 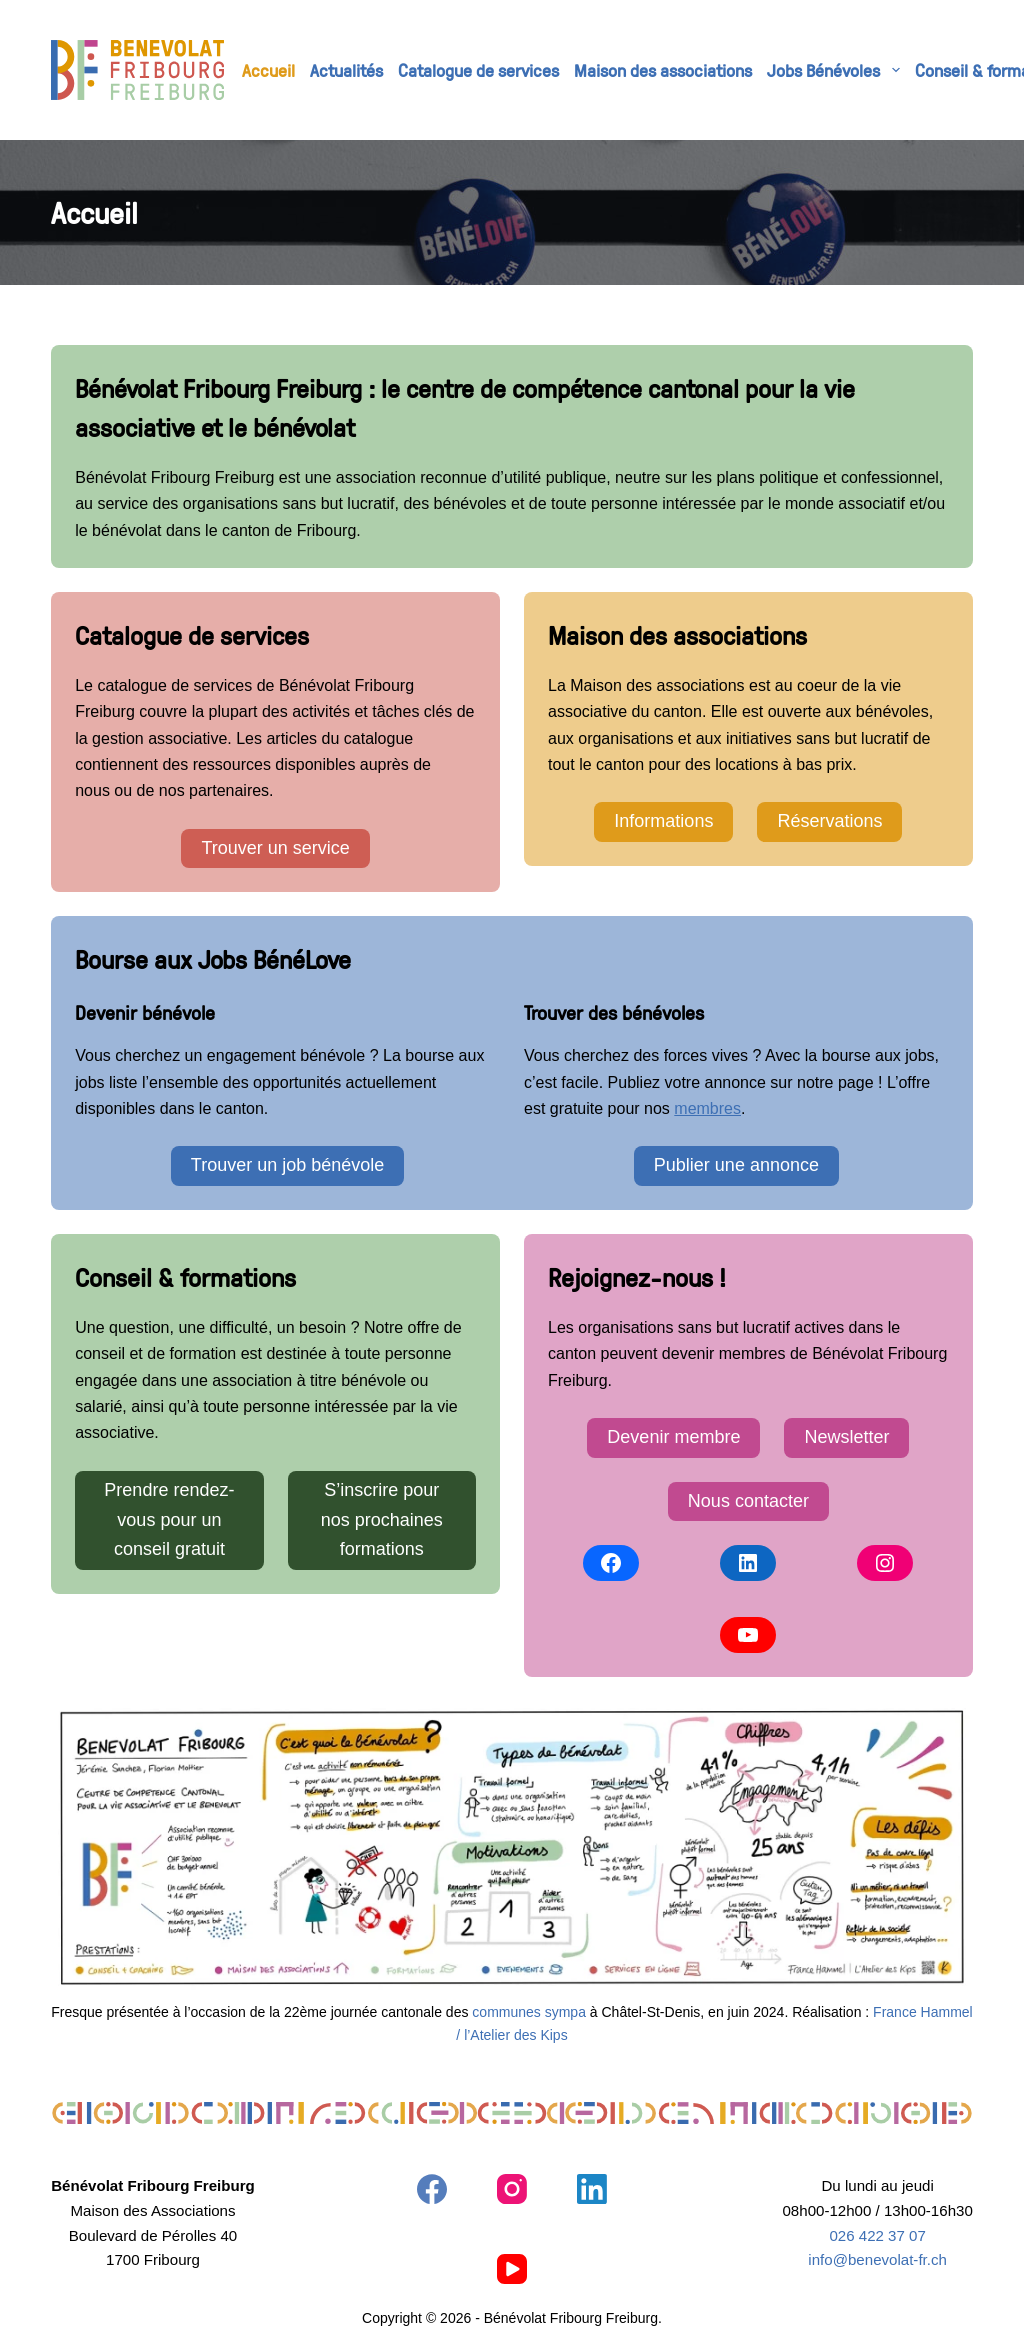 I want to click on Maison des associations, so click(x=663, y=70).